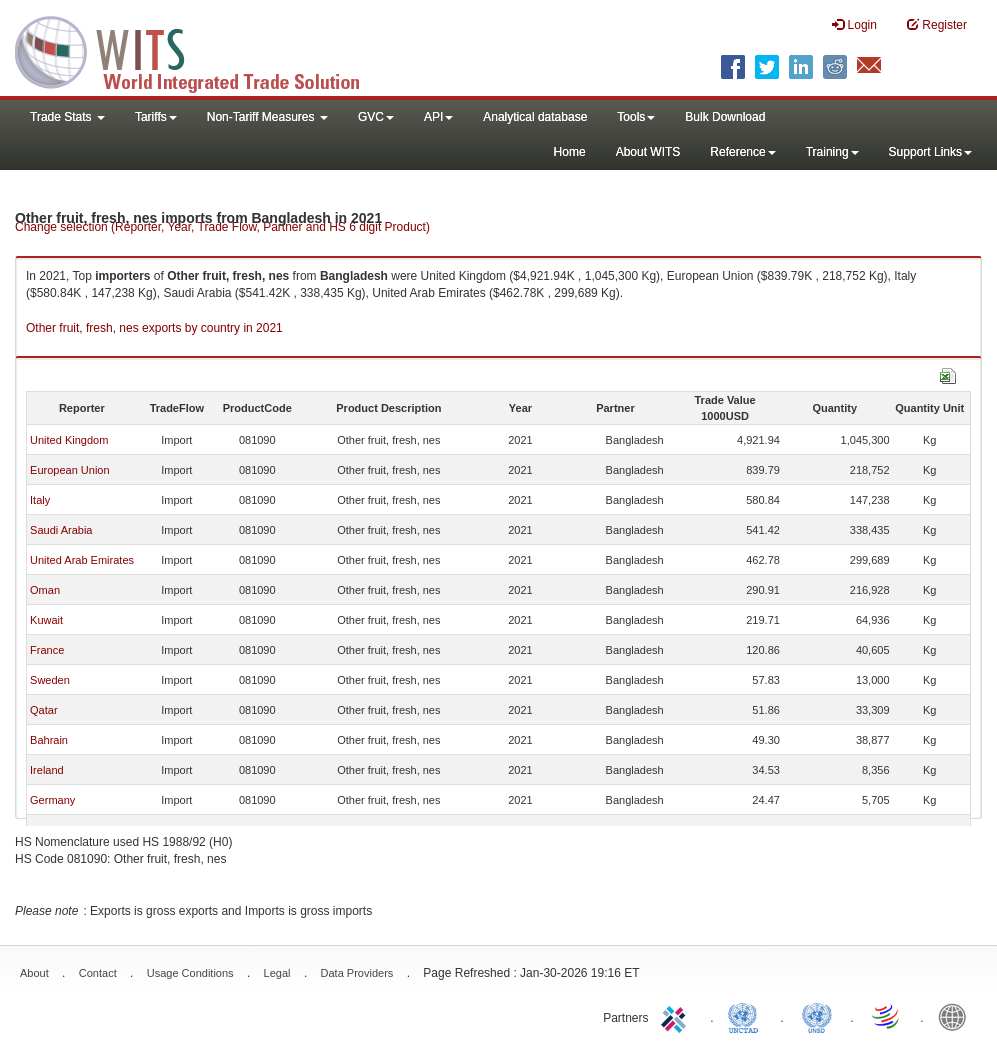  What do you see at coordinates (61, 530) in the screenshot?
I see `Saudi Arabia` at bounding box center [61, 530].